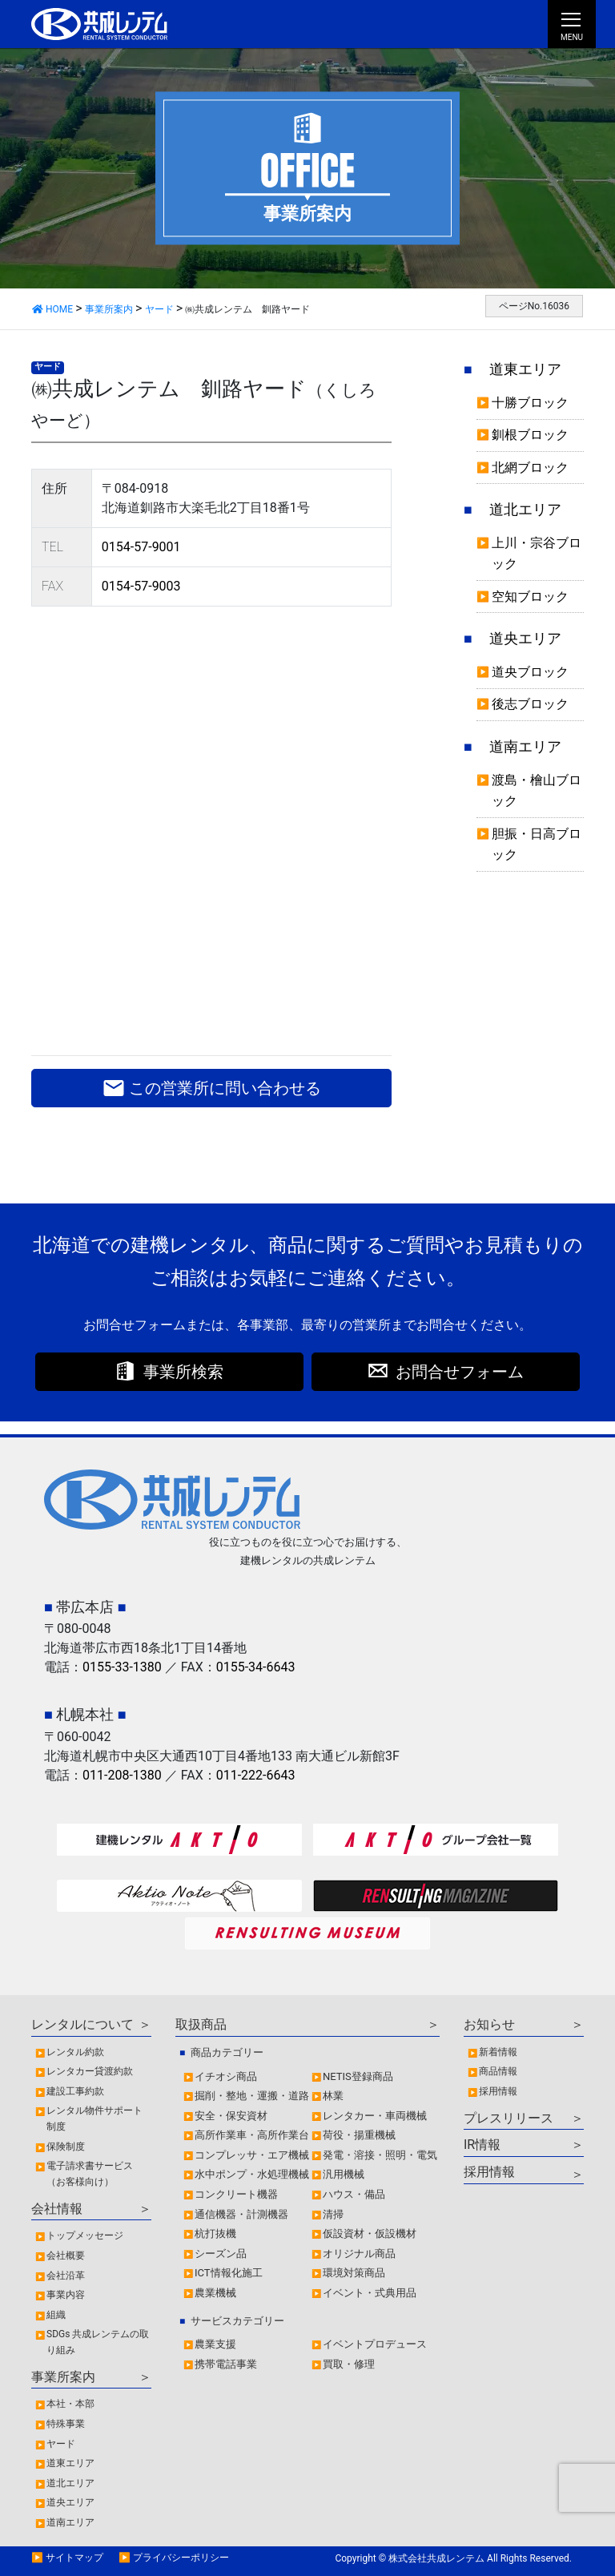  I want to click on SDGs 共成レンテムの取り組み, so click(97, 2342).